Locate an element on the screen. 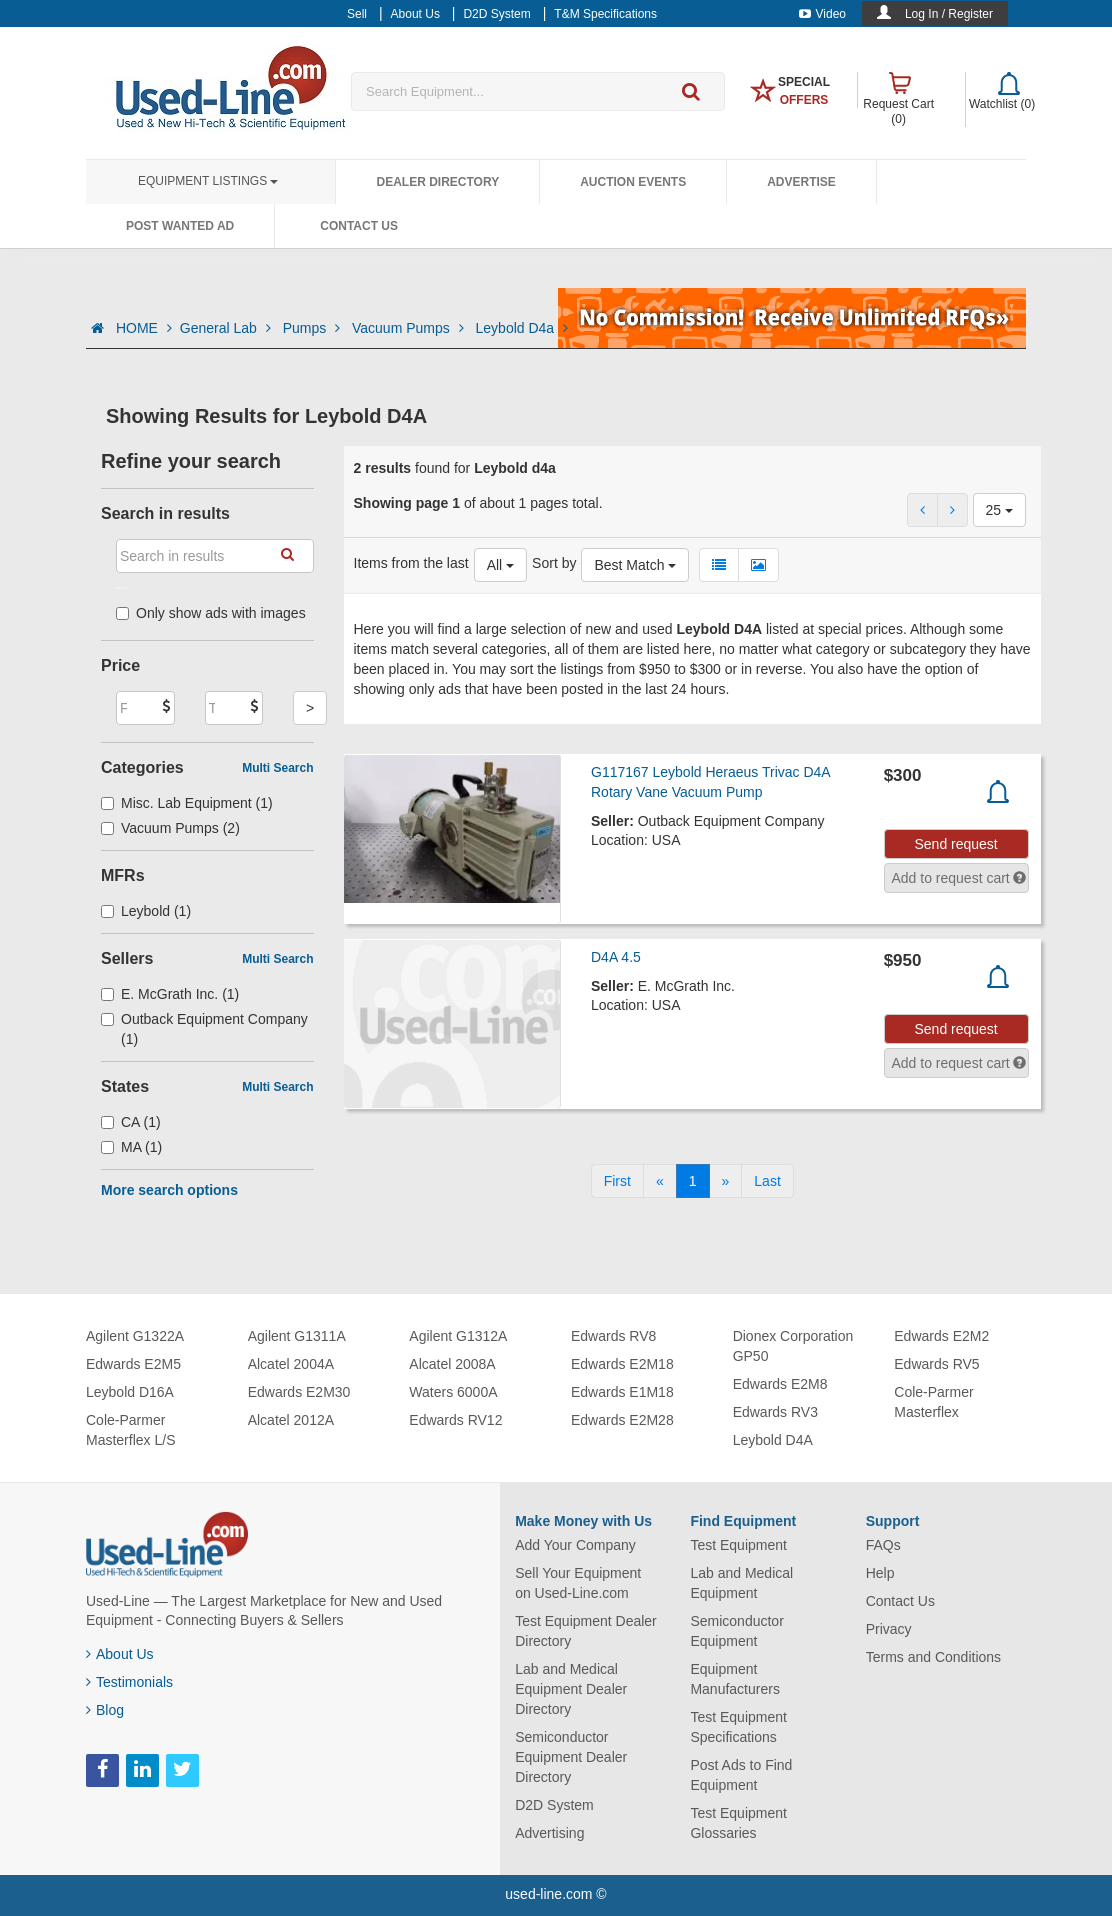 The width and height of the screenshot is (1112, 1916). Dealer Directory is located at coordinates (437, 182).